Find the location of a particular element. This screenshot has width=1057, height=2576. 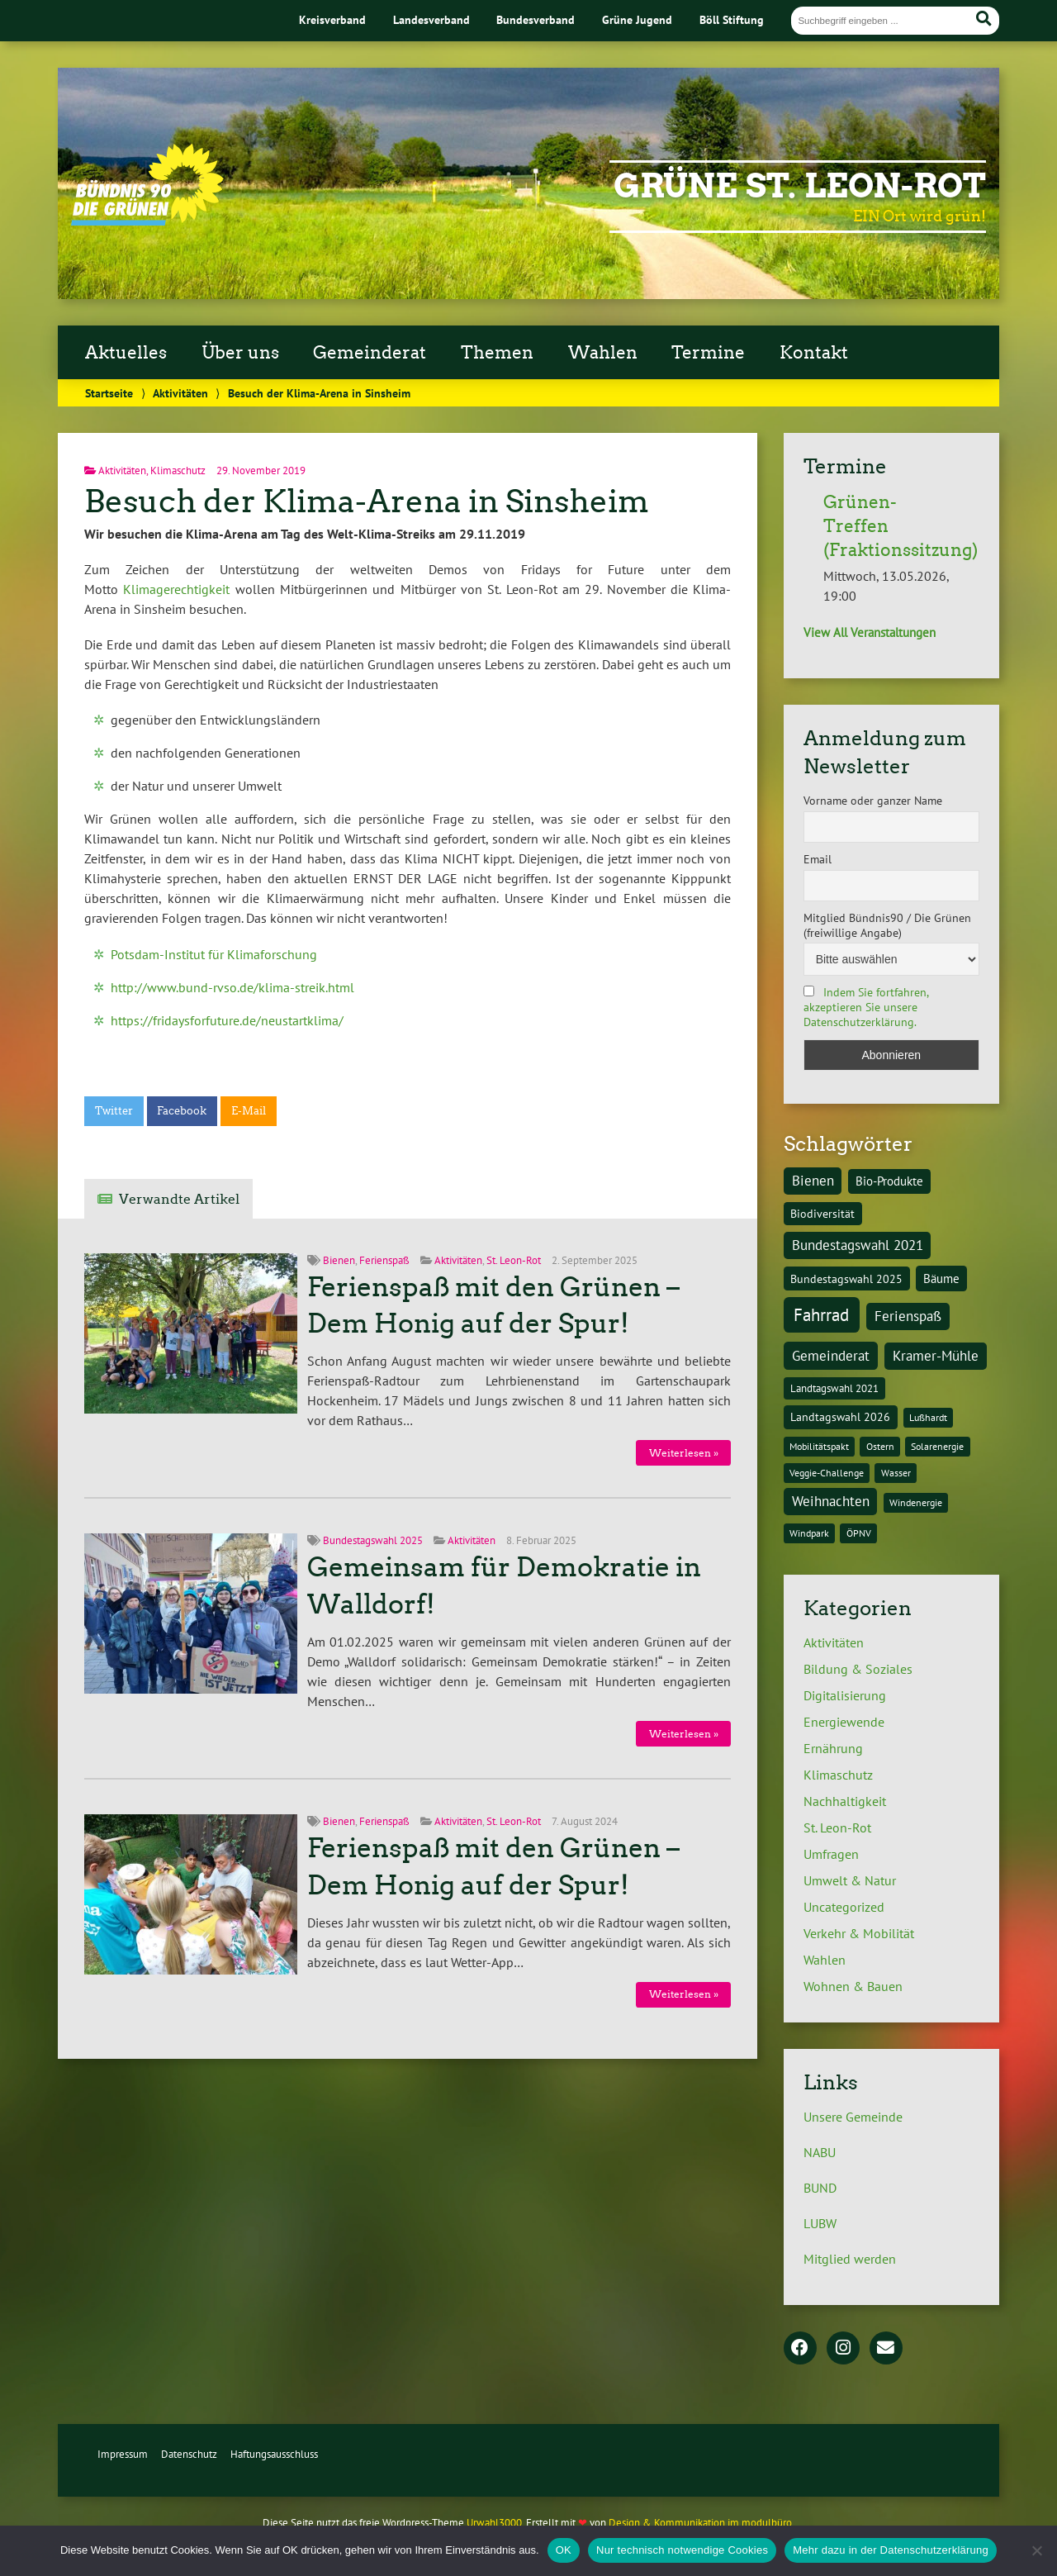

Bio-Produkte [Bio-Produkte (4 Einträge)] is located at coordinates (889, 1180).